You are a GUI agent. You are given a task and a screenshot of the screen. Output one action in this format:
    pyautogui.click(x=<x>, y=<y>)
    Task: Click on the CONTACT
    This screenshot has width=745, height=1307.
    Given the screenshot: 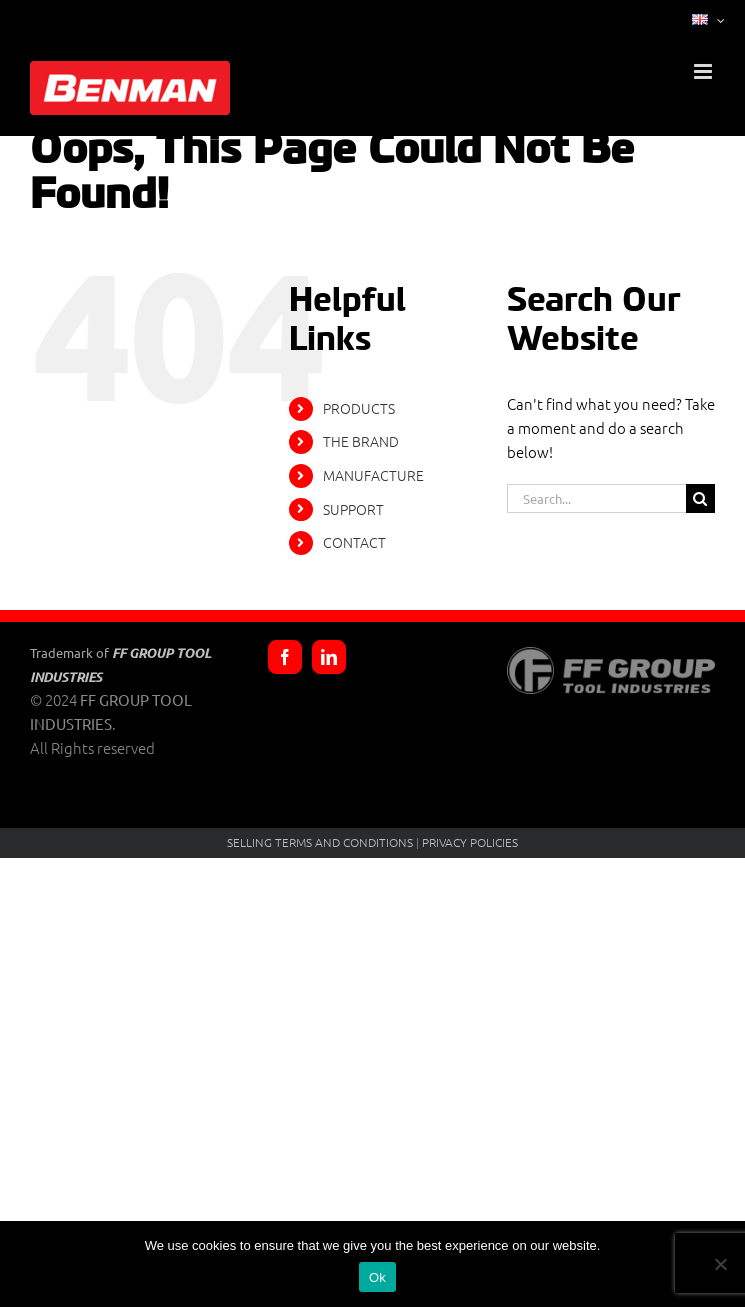 What is the action you would take?
    pyautogui.click(x=354, y=542)
    